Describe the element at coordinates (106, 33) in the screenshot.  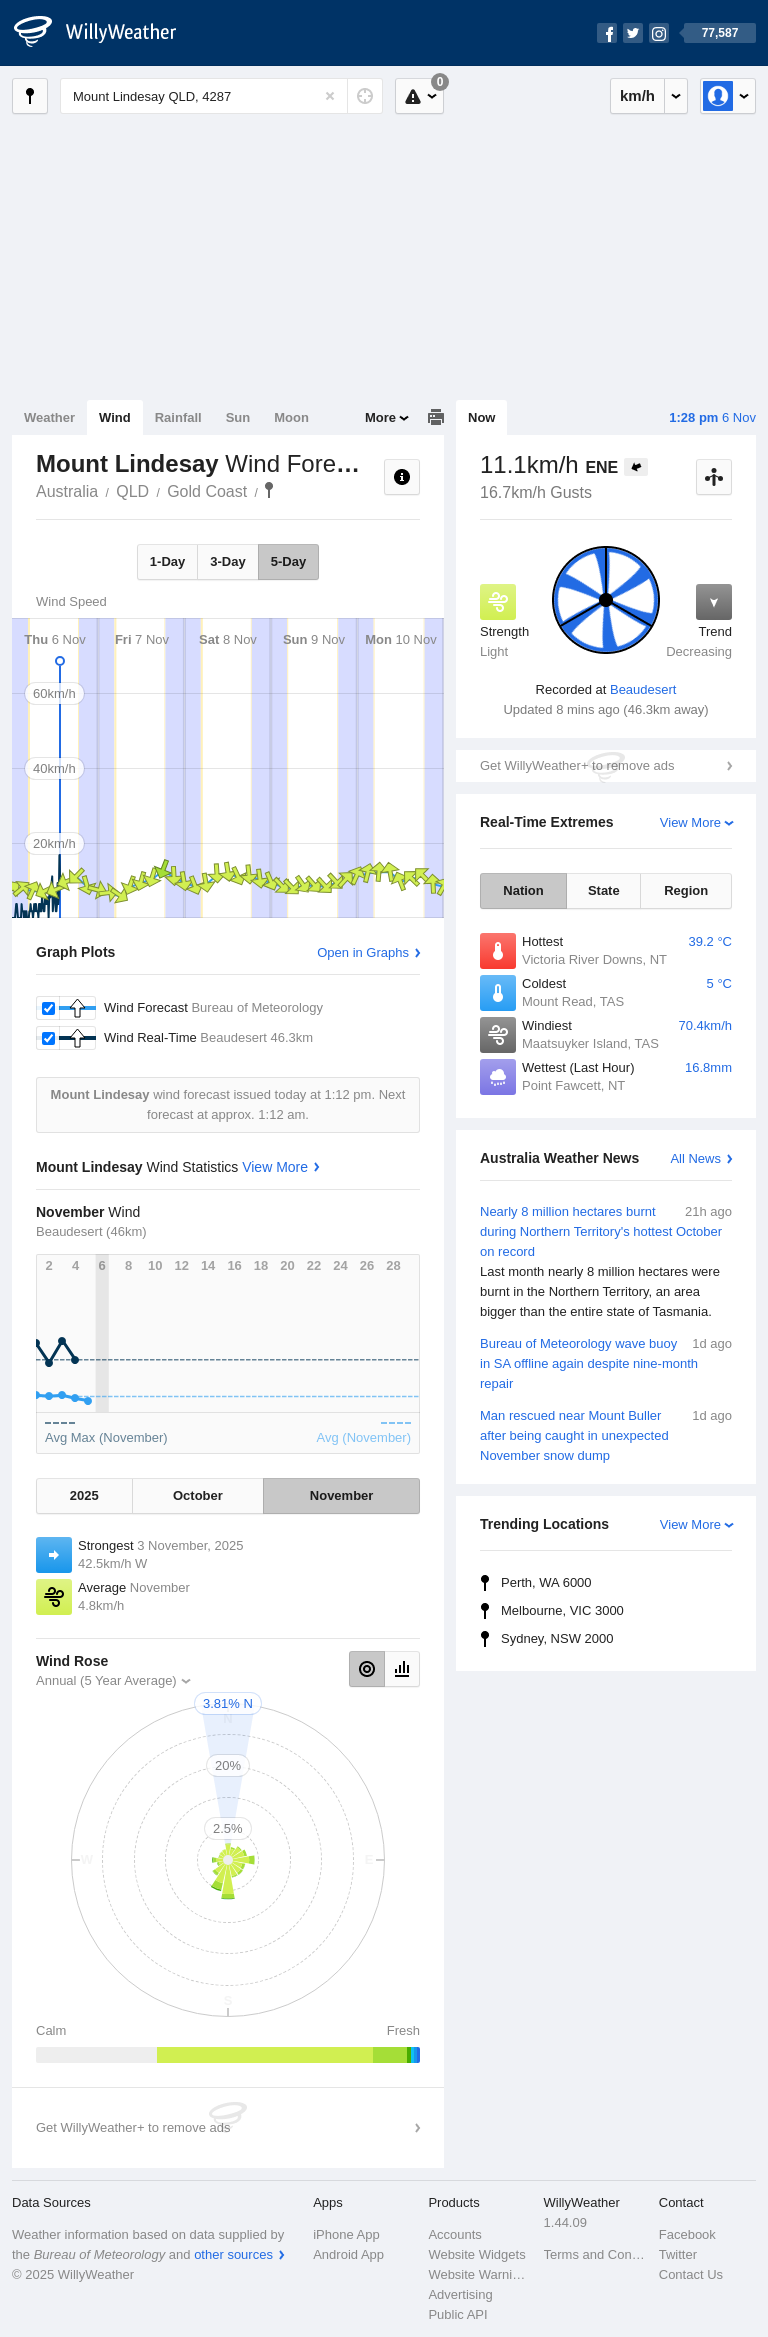
I see `[WillyWeather Logo]` at that location.